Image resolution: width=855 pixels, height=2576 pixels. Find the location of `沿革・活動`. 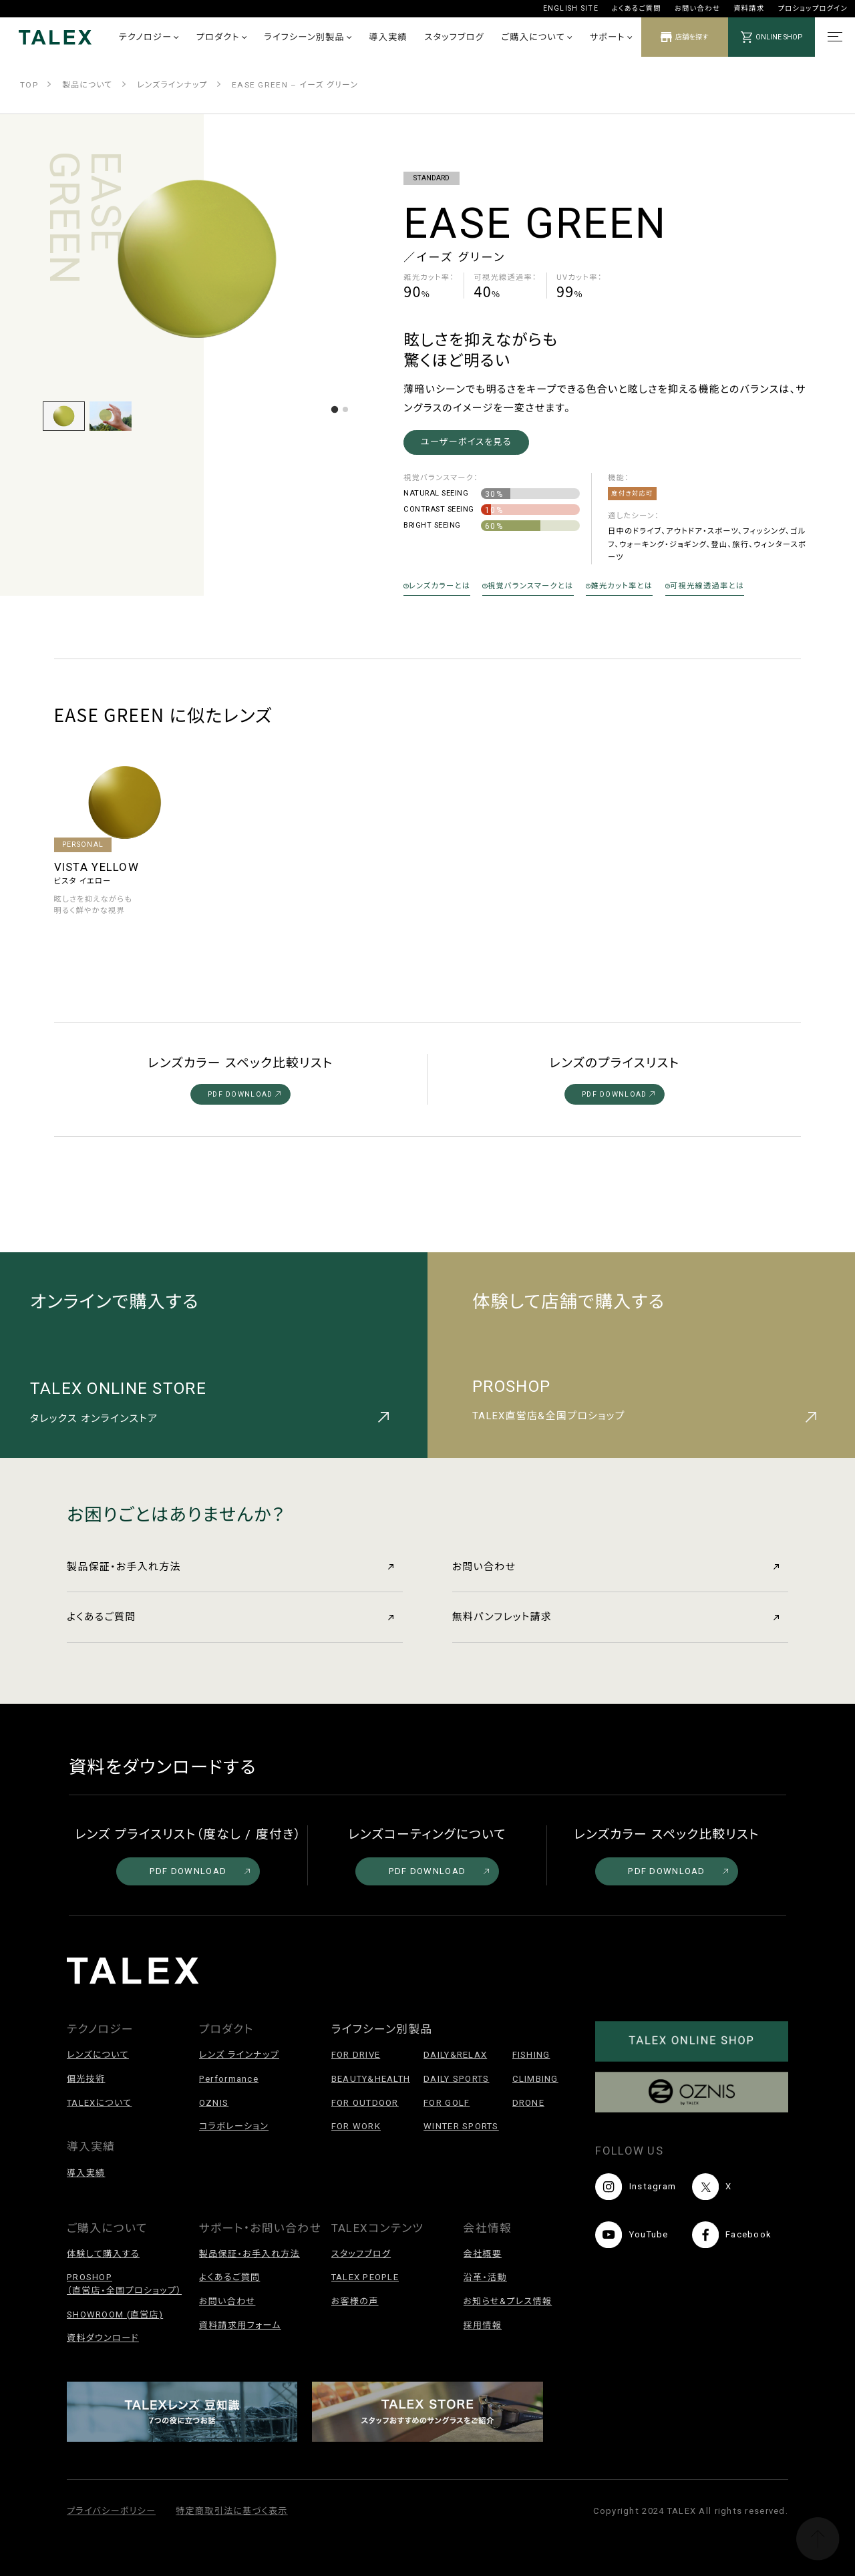

沿革・活動 is located at coordinates (485, 2277).